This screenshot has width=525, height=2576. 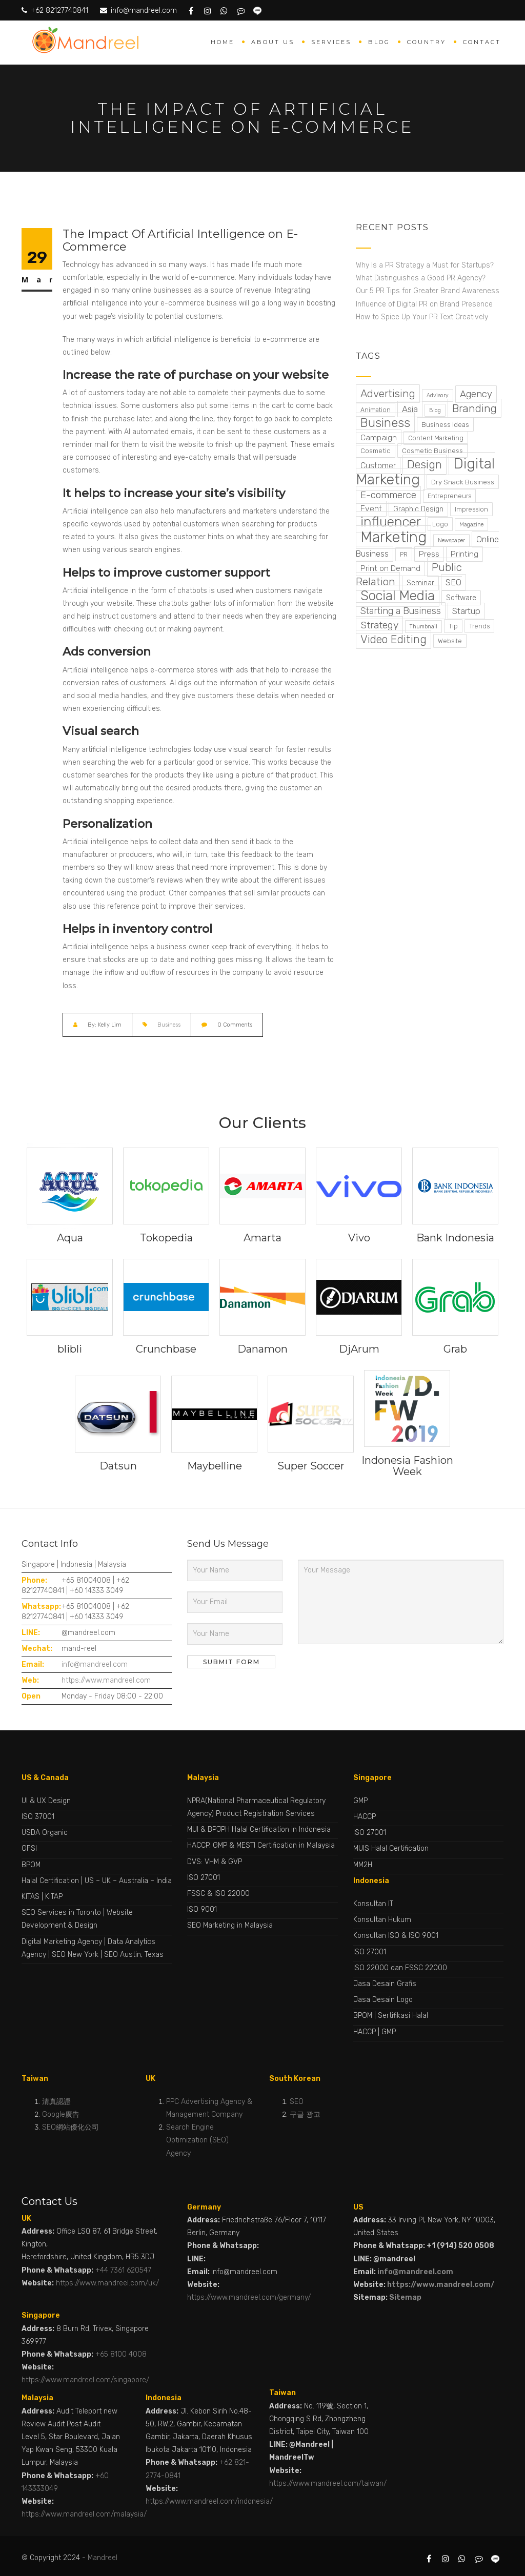 What do you see at coordinates (428, 291) in the screenshot?
I see `Our 5 PR Tips for Greater Brand Awareness` at bounding box center [428, 291].